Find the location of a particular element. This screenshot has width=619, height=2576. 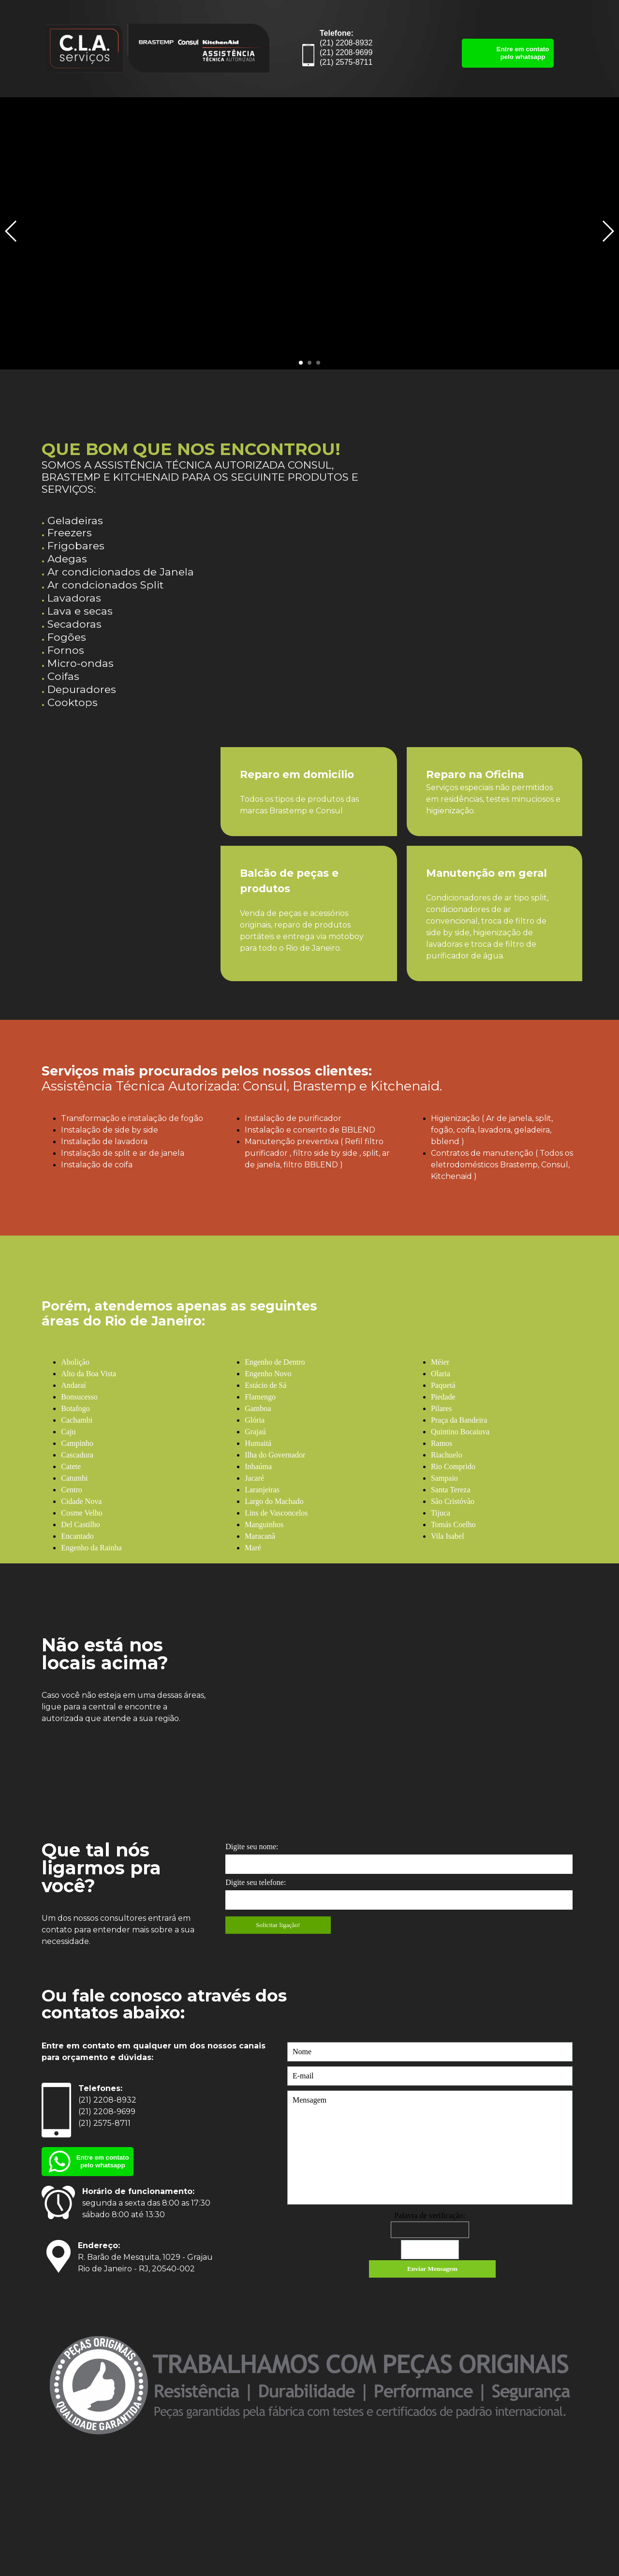

[tabpanel] is located at coordinates (217, 461).